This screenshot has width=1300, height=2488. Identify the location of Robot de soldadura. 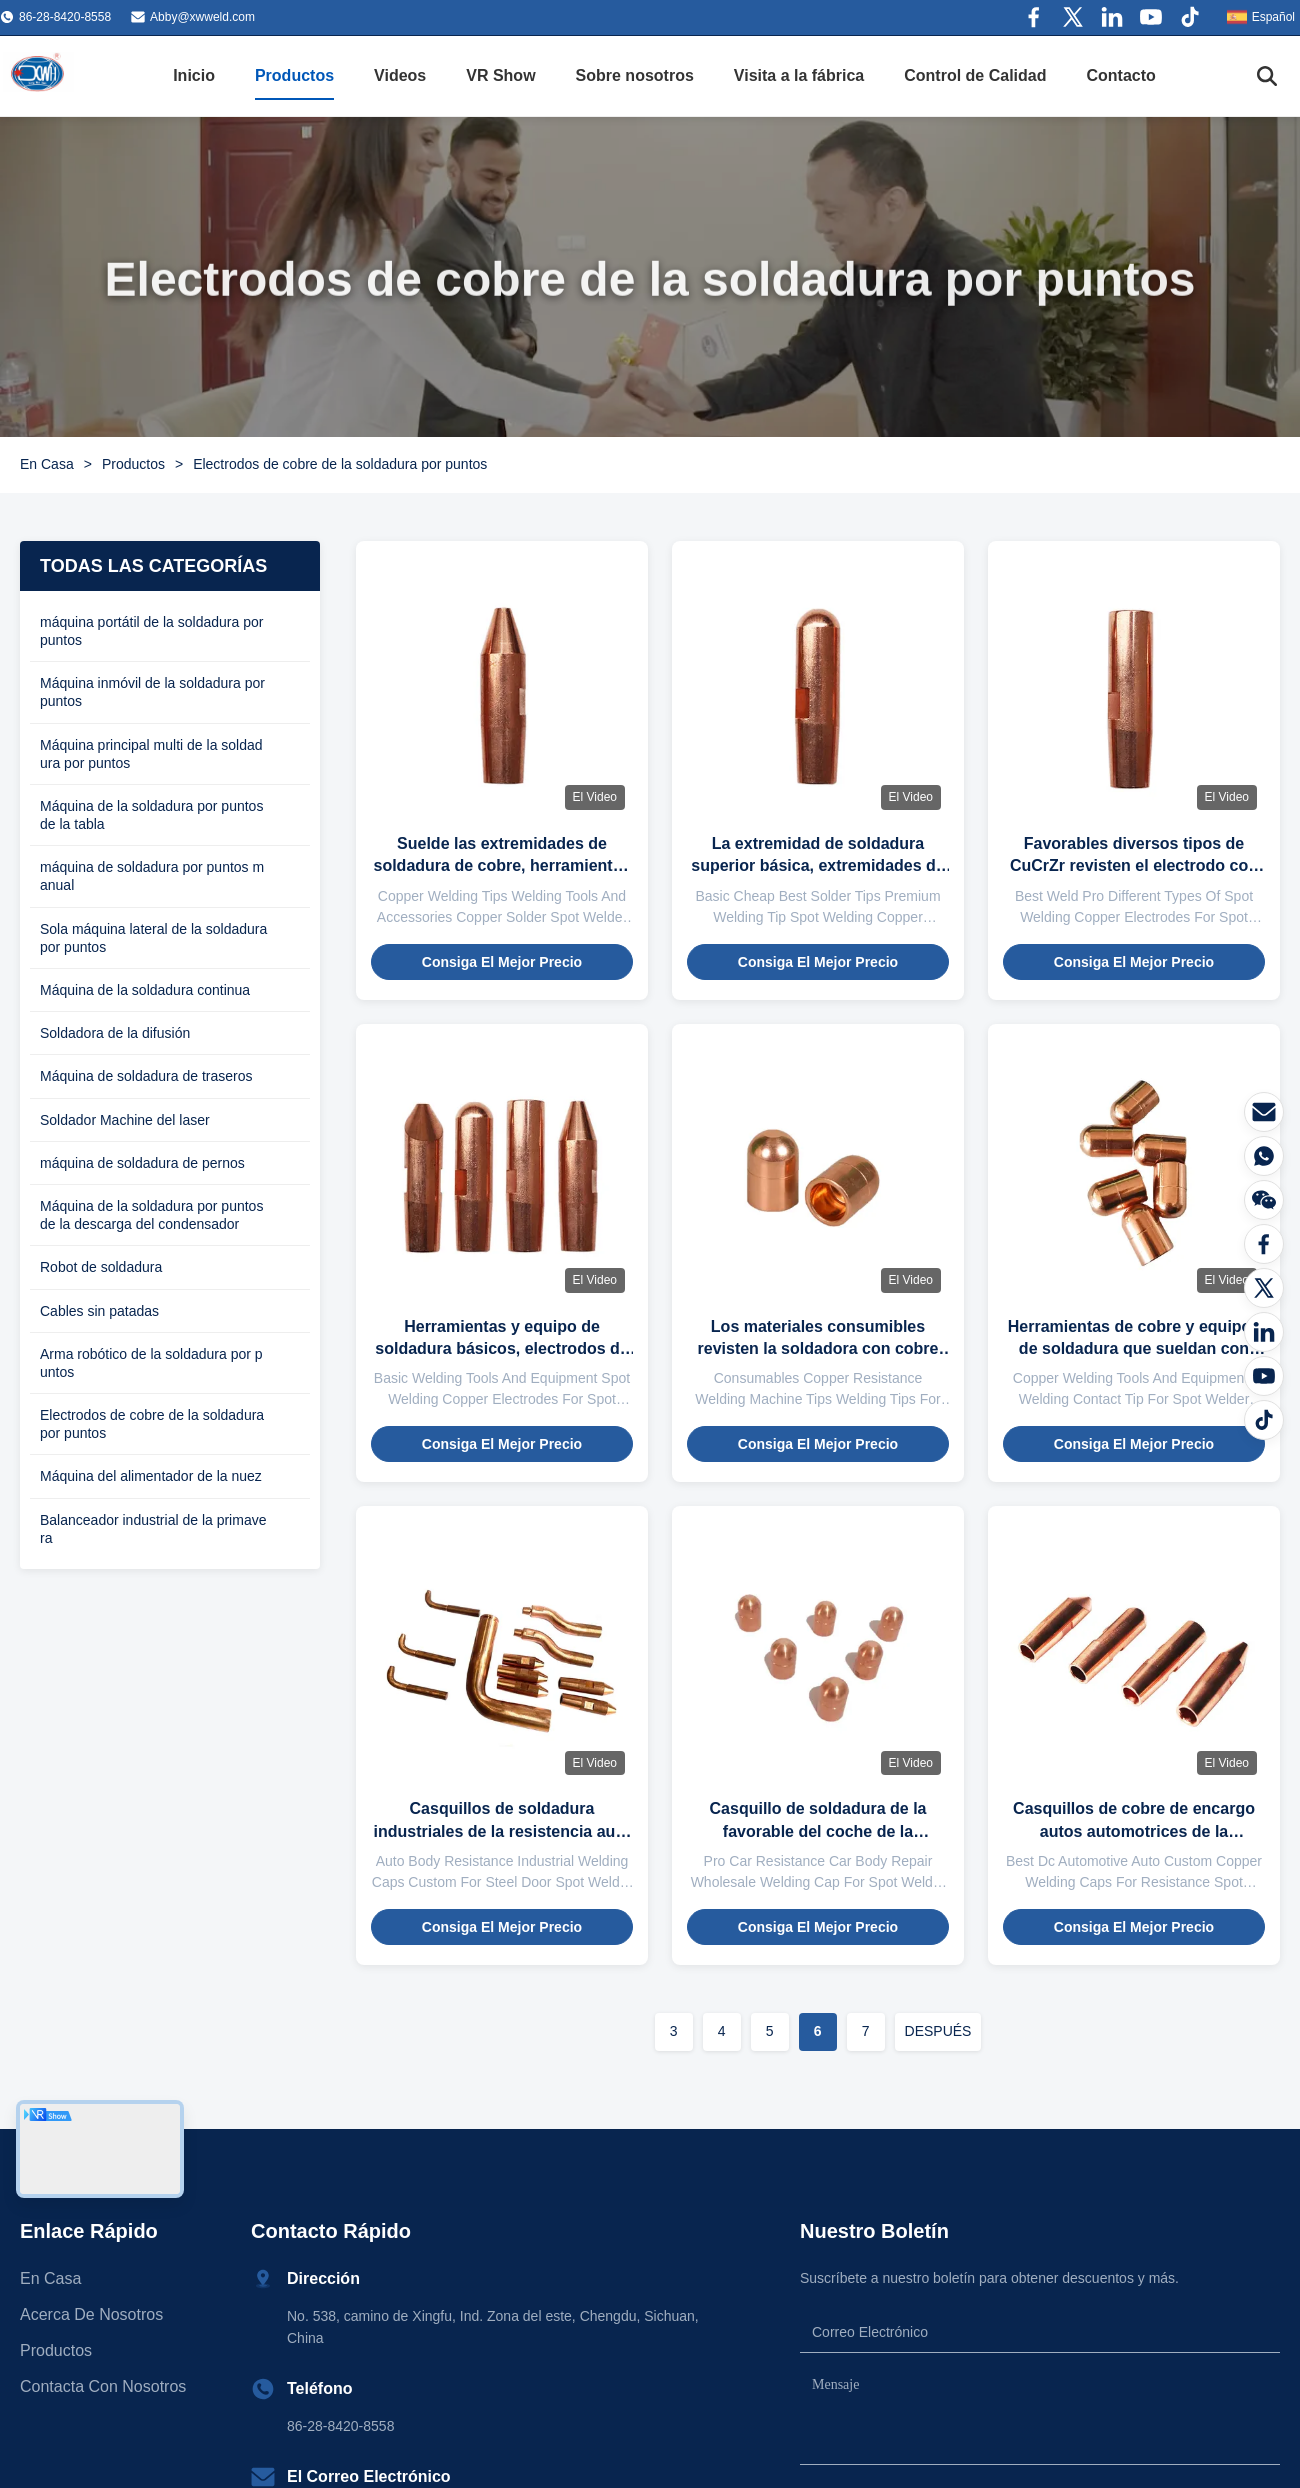
(101, 1267).